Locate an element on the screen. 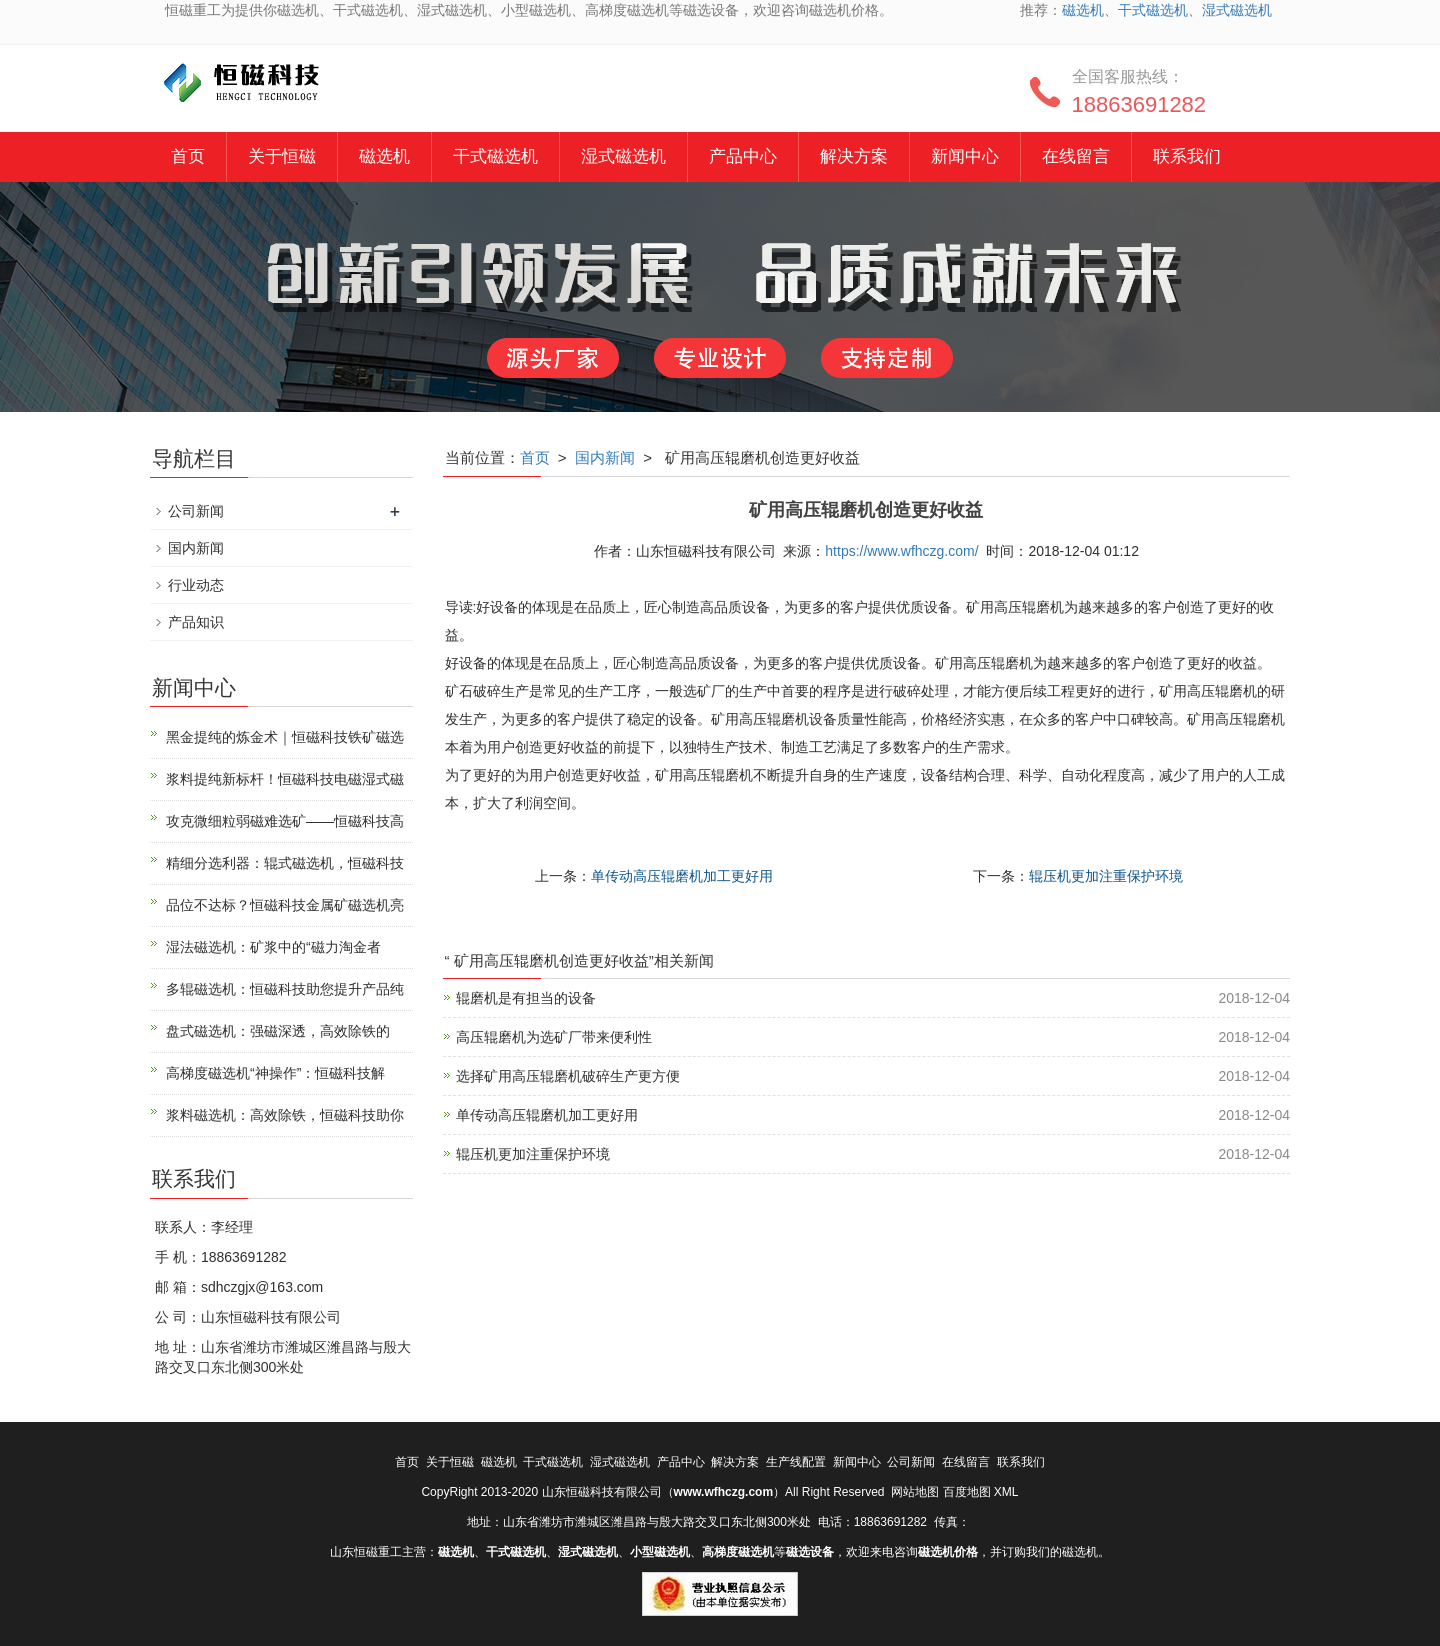  联系我们 is located at coordinates (1187, 156).